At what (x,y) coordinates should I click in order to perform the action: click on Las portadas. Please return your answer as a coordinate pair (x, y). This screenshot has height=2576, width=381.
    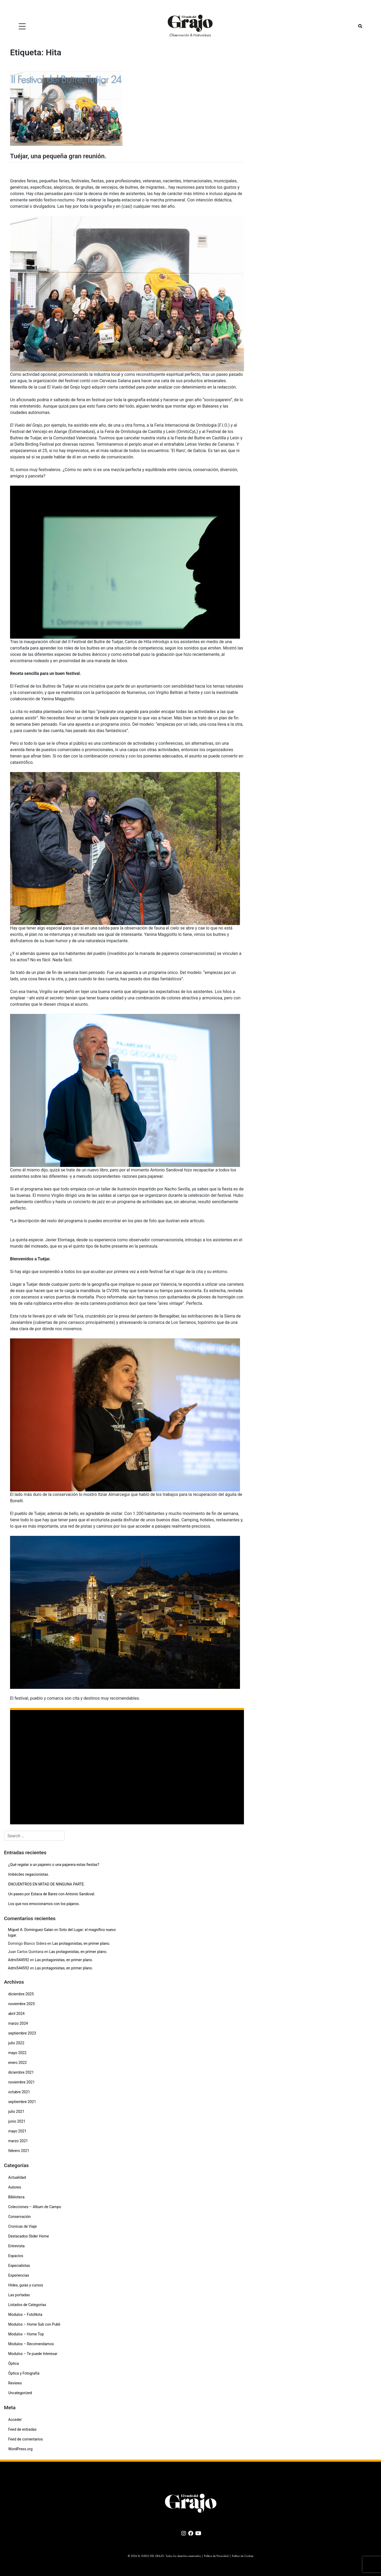
    Looking at the image, I should click on (19, 2295).